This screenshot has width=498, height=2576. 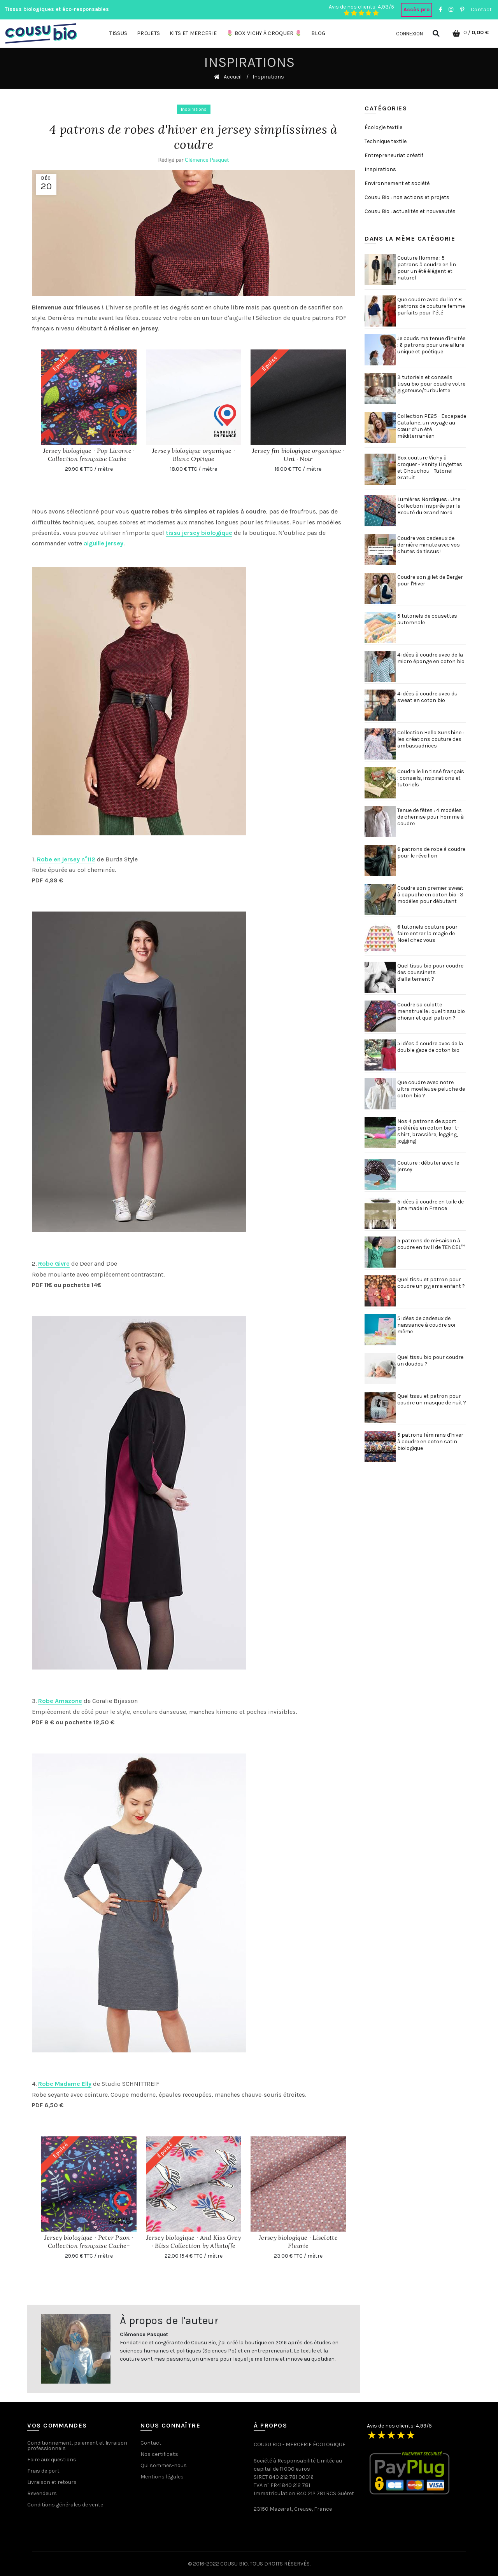 What do you see at coordinates (431, 1243) in the screenshot?
I see `5 patrons de mi-saison à coudre en twill de TENCEL™` at bounding box center [431, 1243].